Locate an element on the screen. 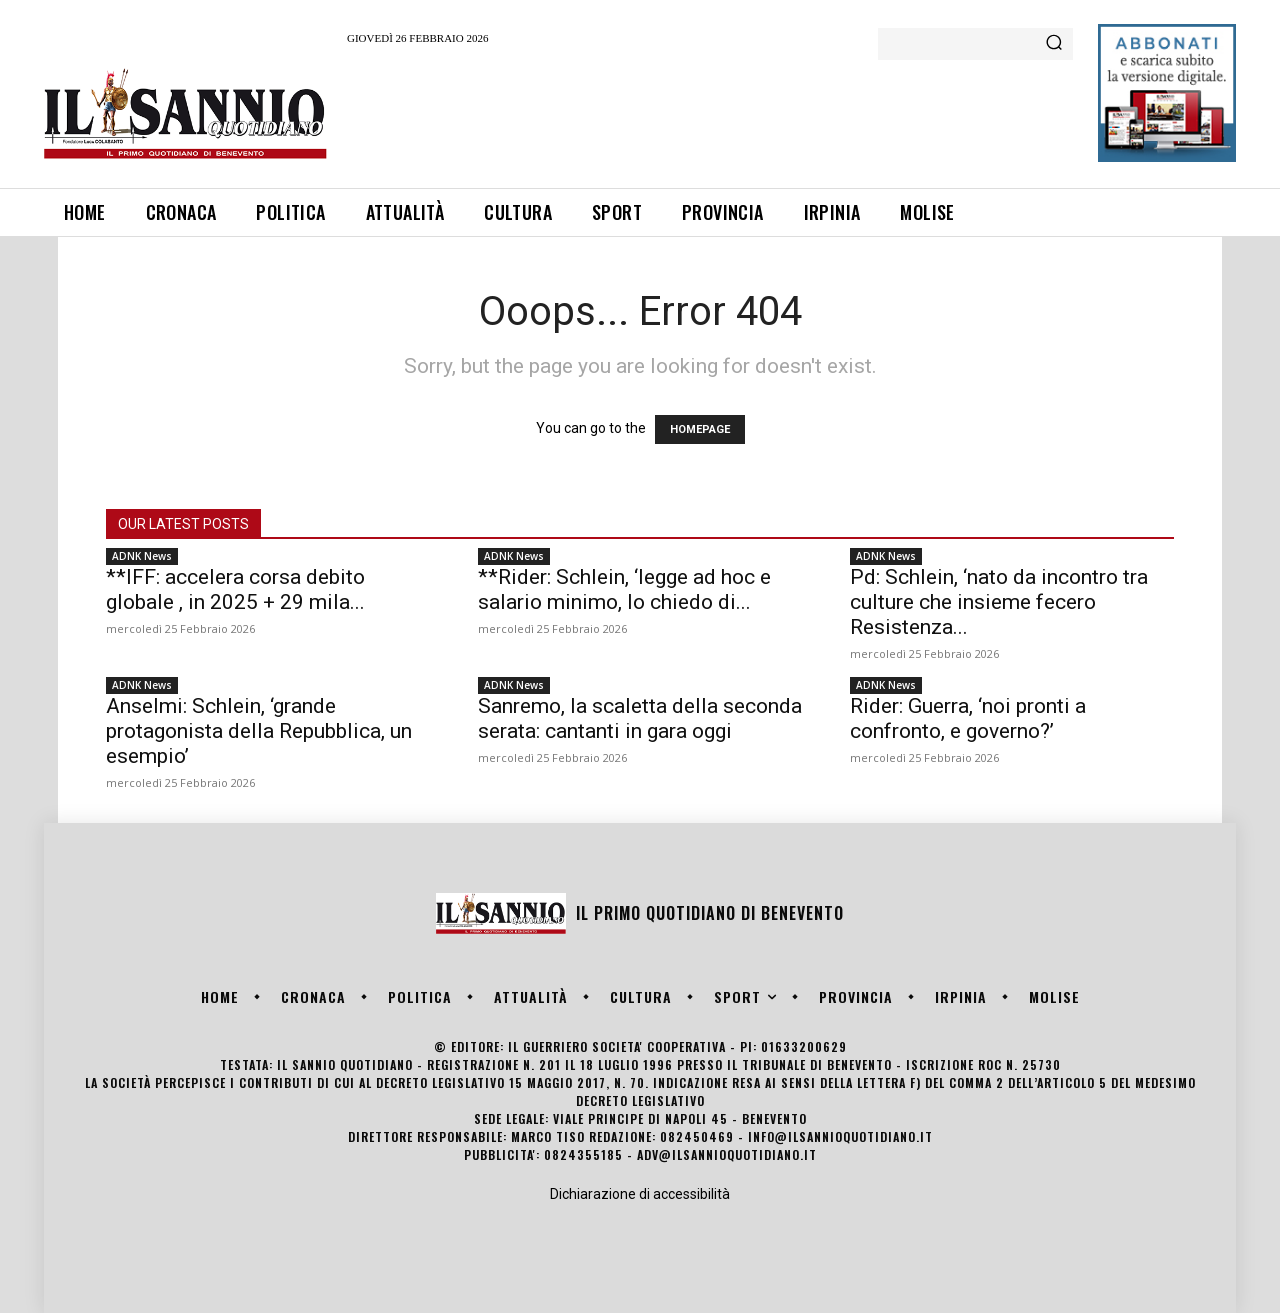  ADNK News is located at coordinates (142, 556).